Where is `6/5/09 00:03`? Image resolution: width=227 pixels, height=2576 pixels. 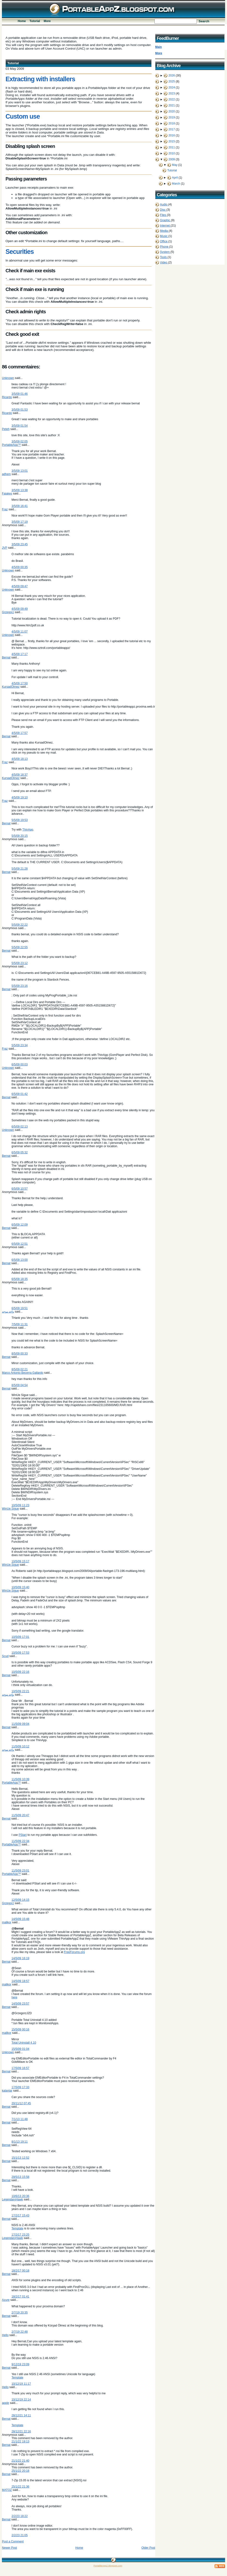 6/5/09 00:03 is located at coordinates (19, 1064).